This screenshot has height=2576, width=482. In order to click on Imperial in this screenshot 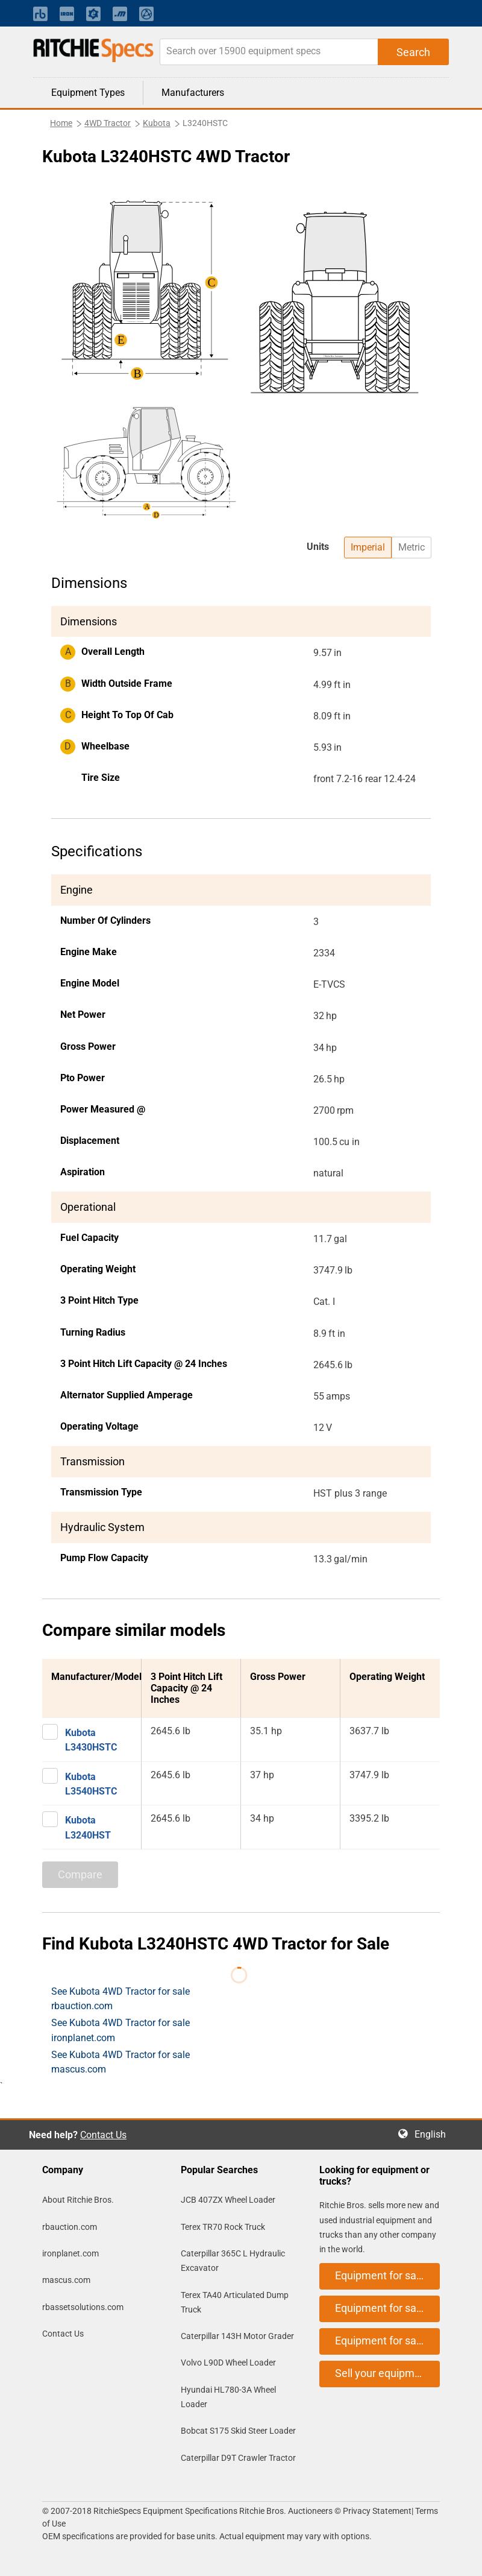, I will do `click(368, 547)`.